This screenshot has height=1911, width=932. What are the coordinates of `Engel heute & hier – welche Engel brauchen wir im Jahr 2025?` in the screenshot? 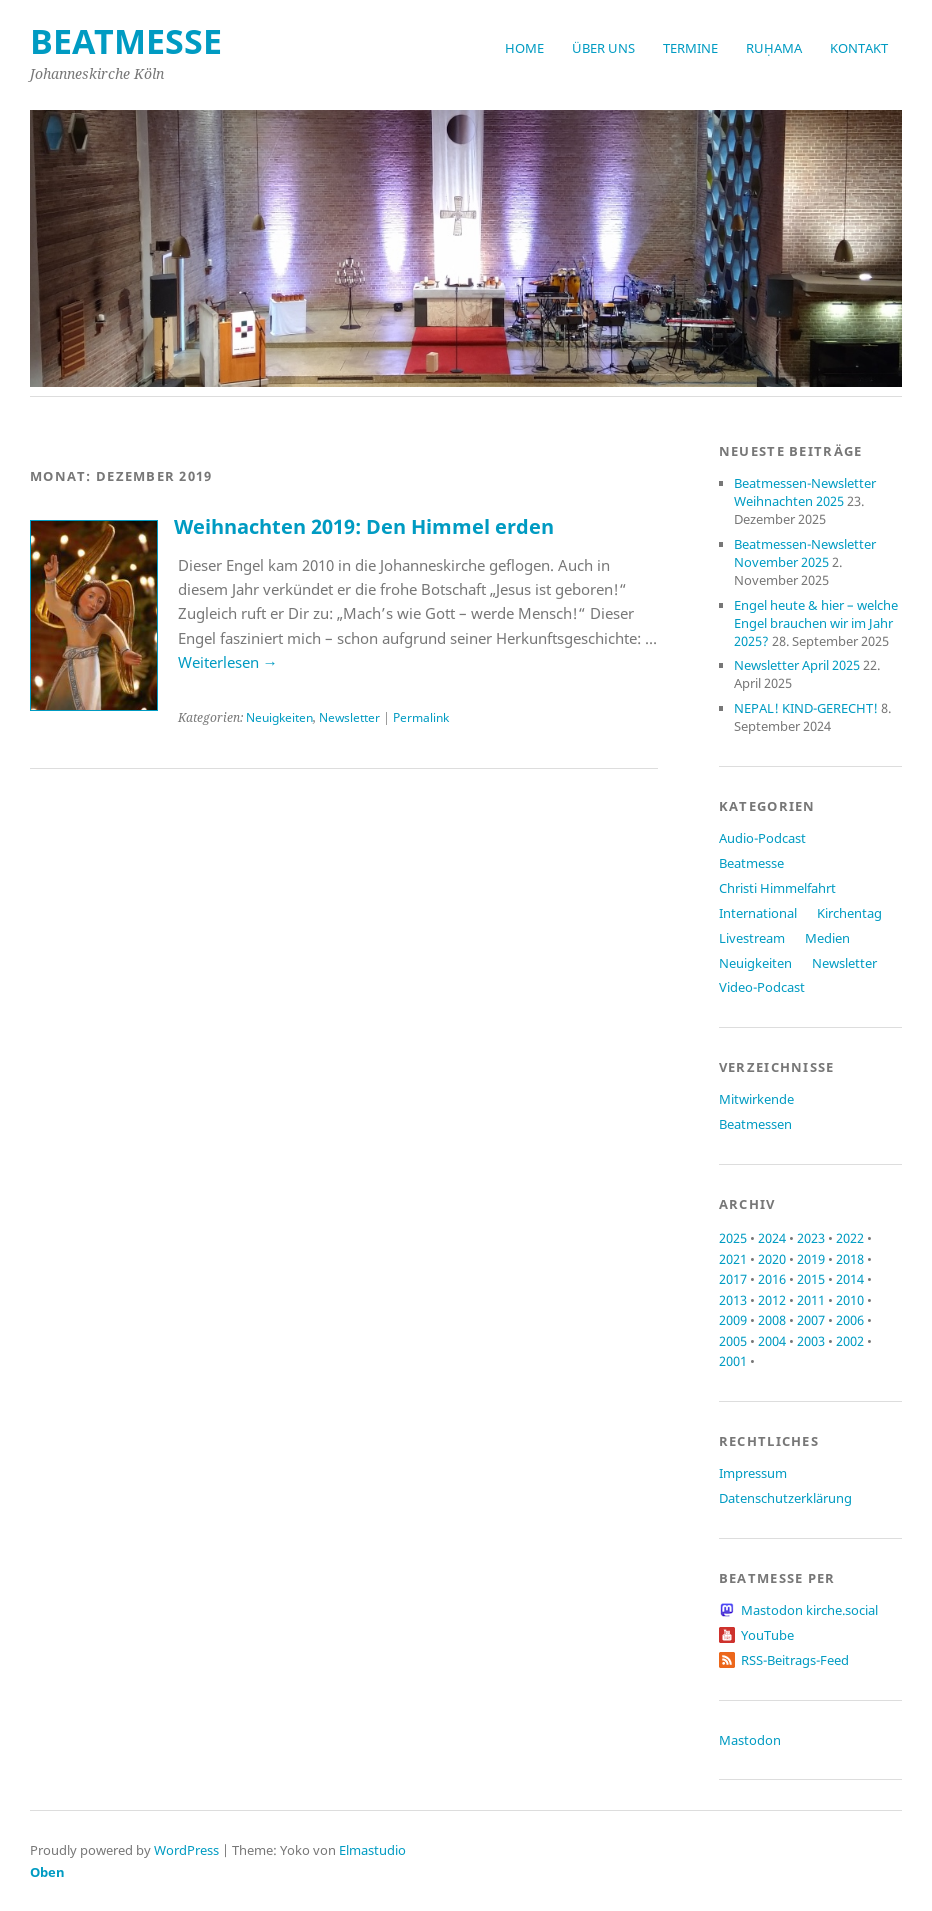 It's located at (816, 623).